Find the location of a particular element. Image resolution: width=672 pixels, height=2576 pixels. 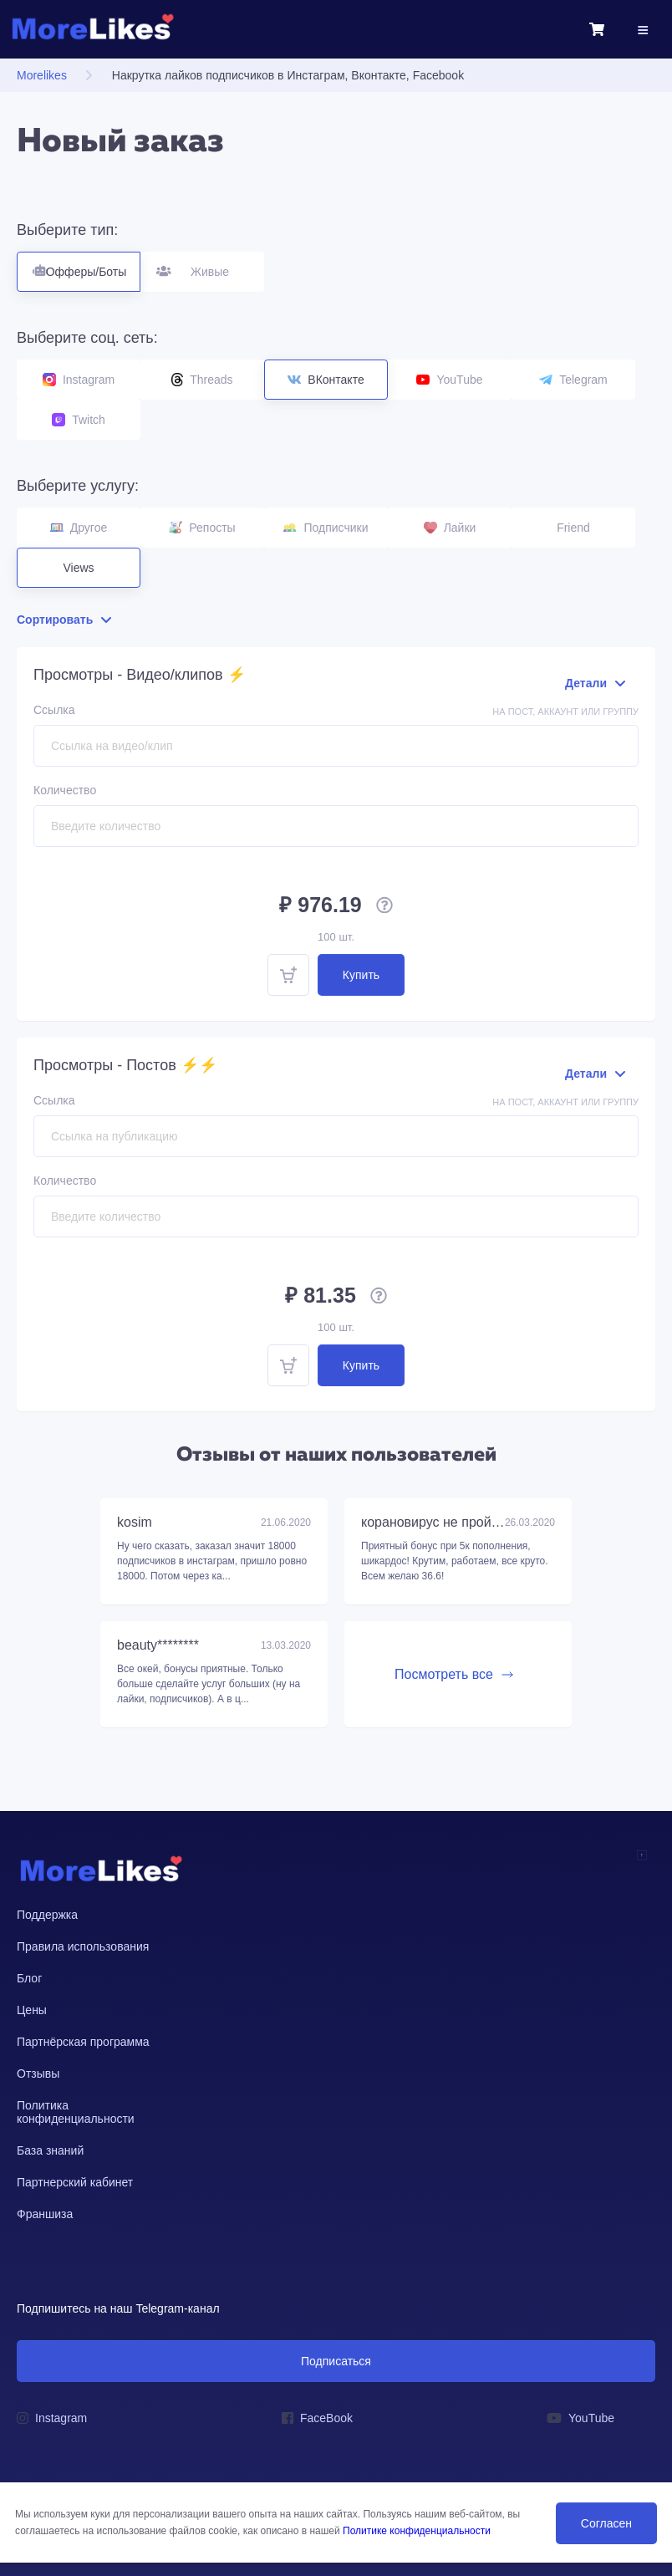

Поддержка is located at coordinates (47, 1914).